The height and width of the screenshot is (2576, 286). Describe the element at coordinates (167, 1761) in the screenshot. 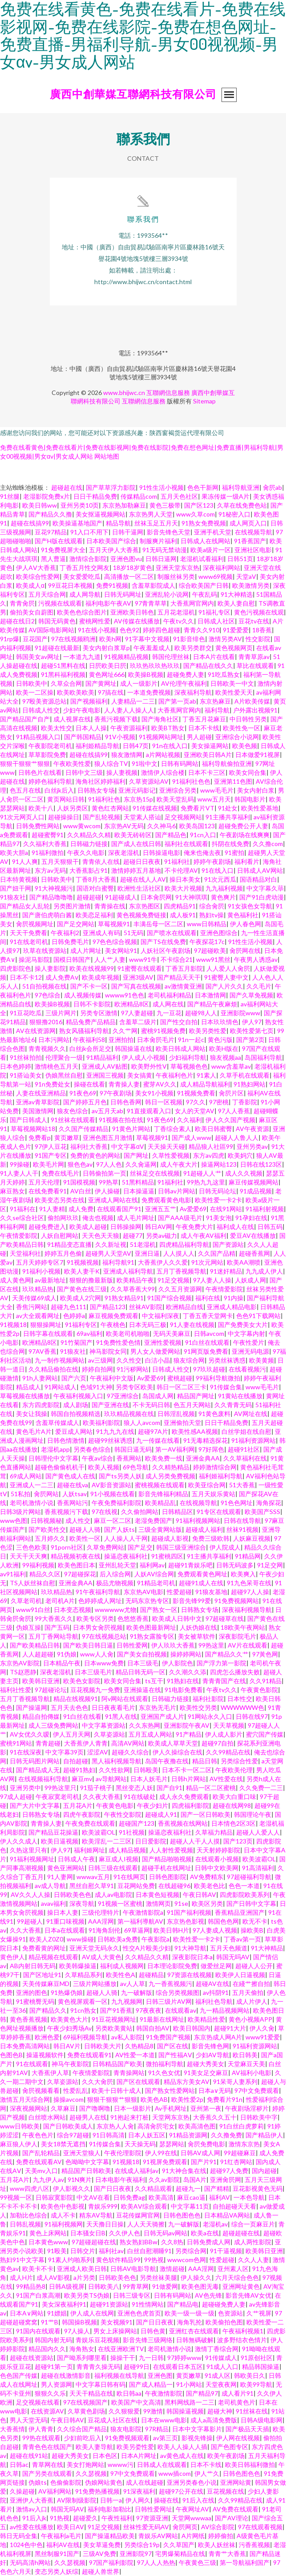

I see `岛国午夜撸在线` at that location.